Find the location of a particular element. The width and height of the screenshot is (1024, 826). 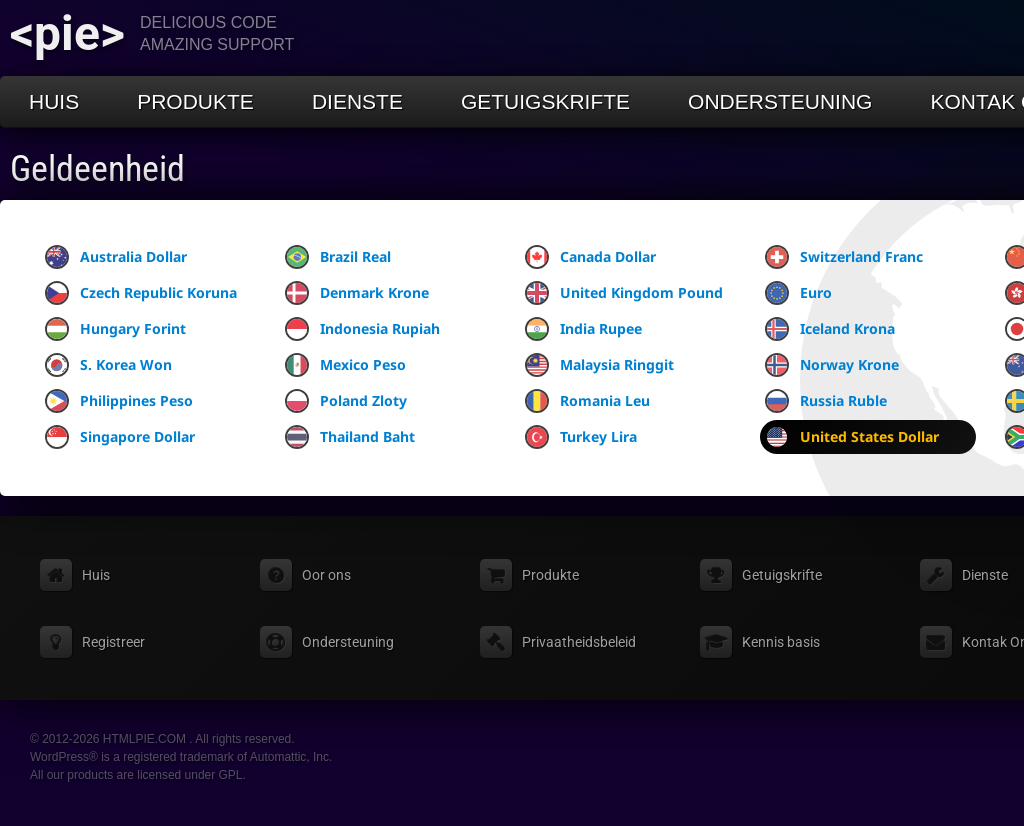

Canada Dollar is located at coordinates (590, 257).